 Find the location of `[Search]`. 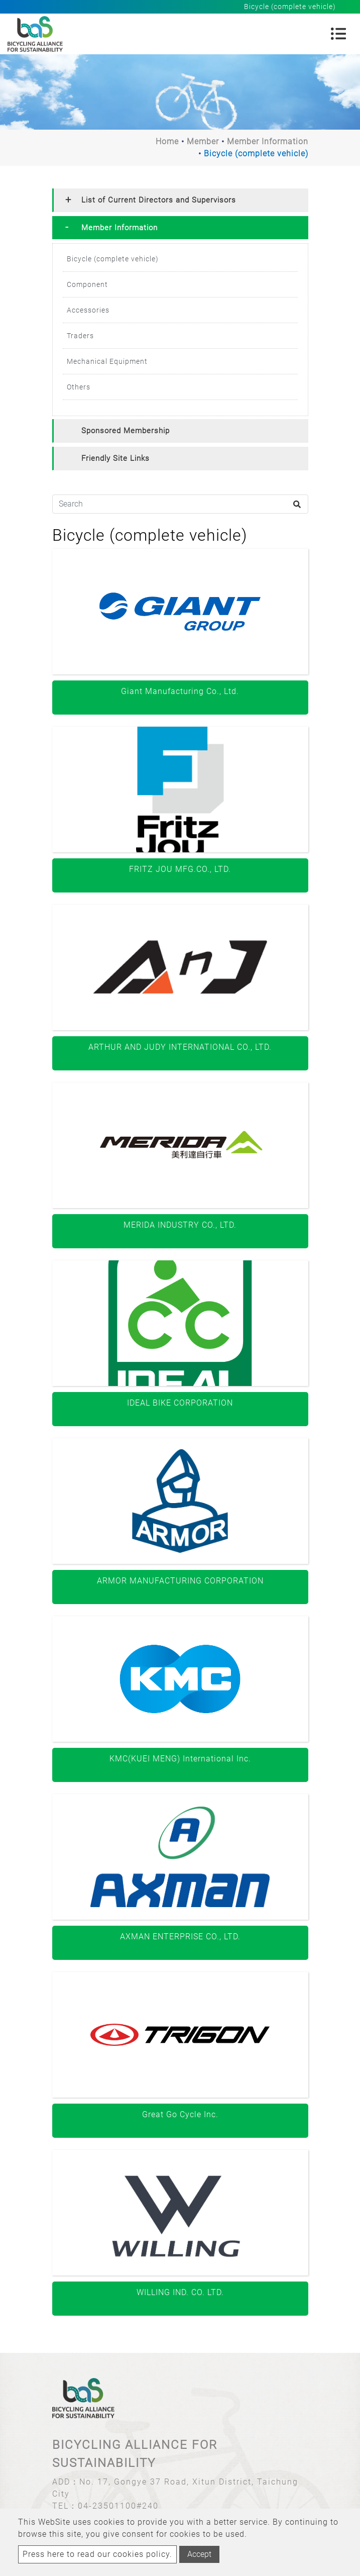

[Search] is located at coordinates (180, 504).